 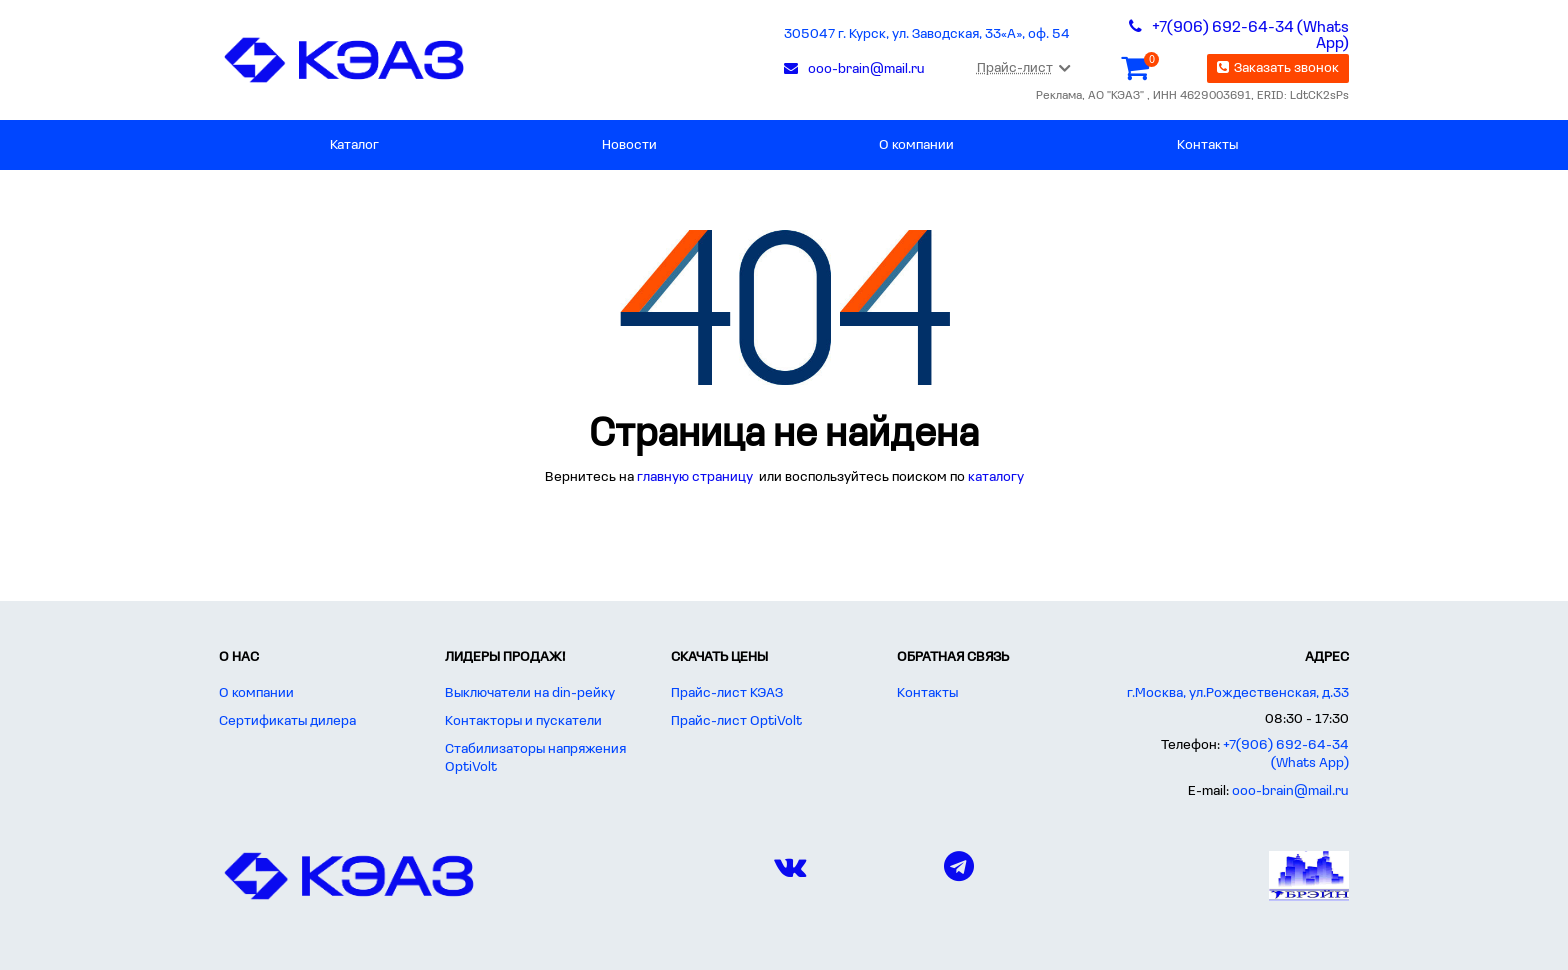 I want to click on Контакторы и пускатели, so click(x=523, y=721).